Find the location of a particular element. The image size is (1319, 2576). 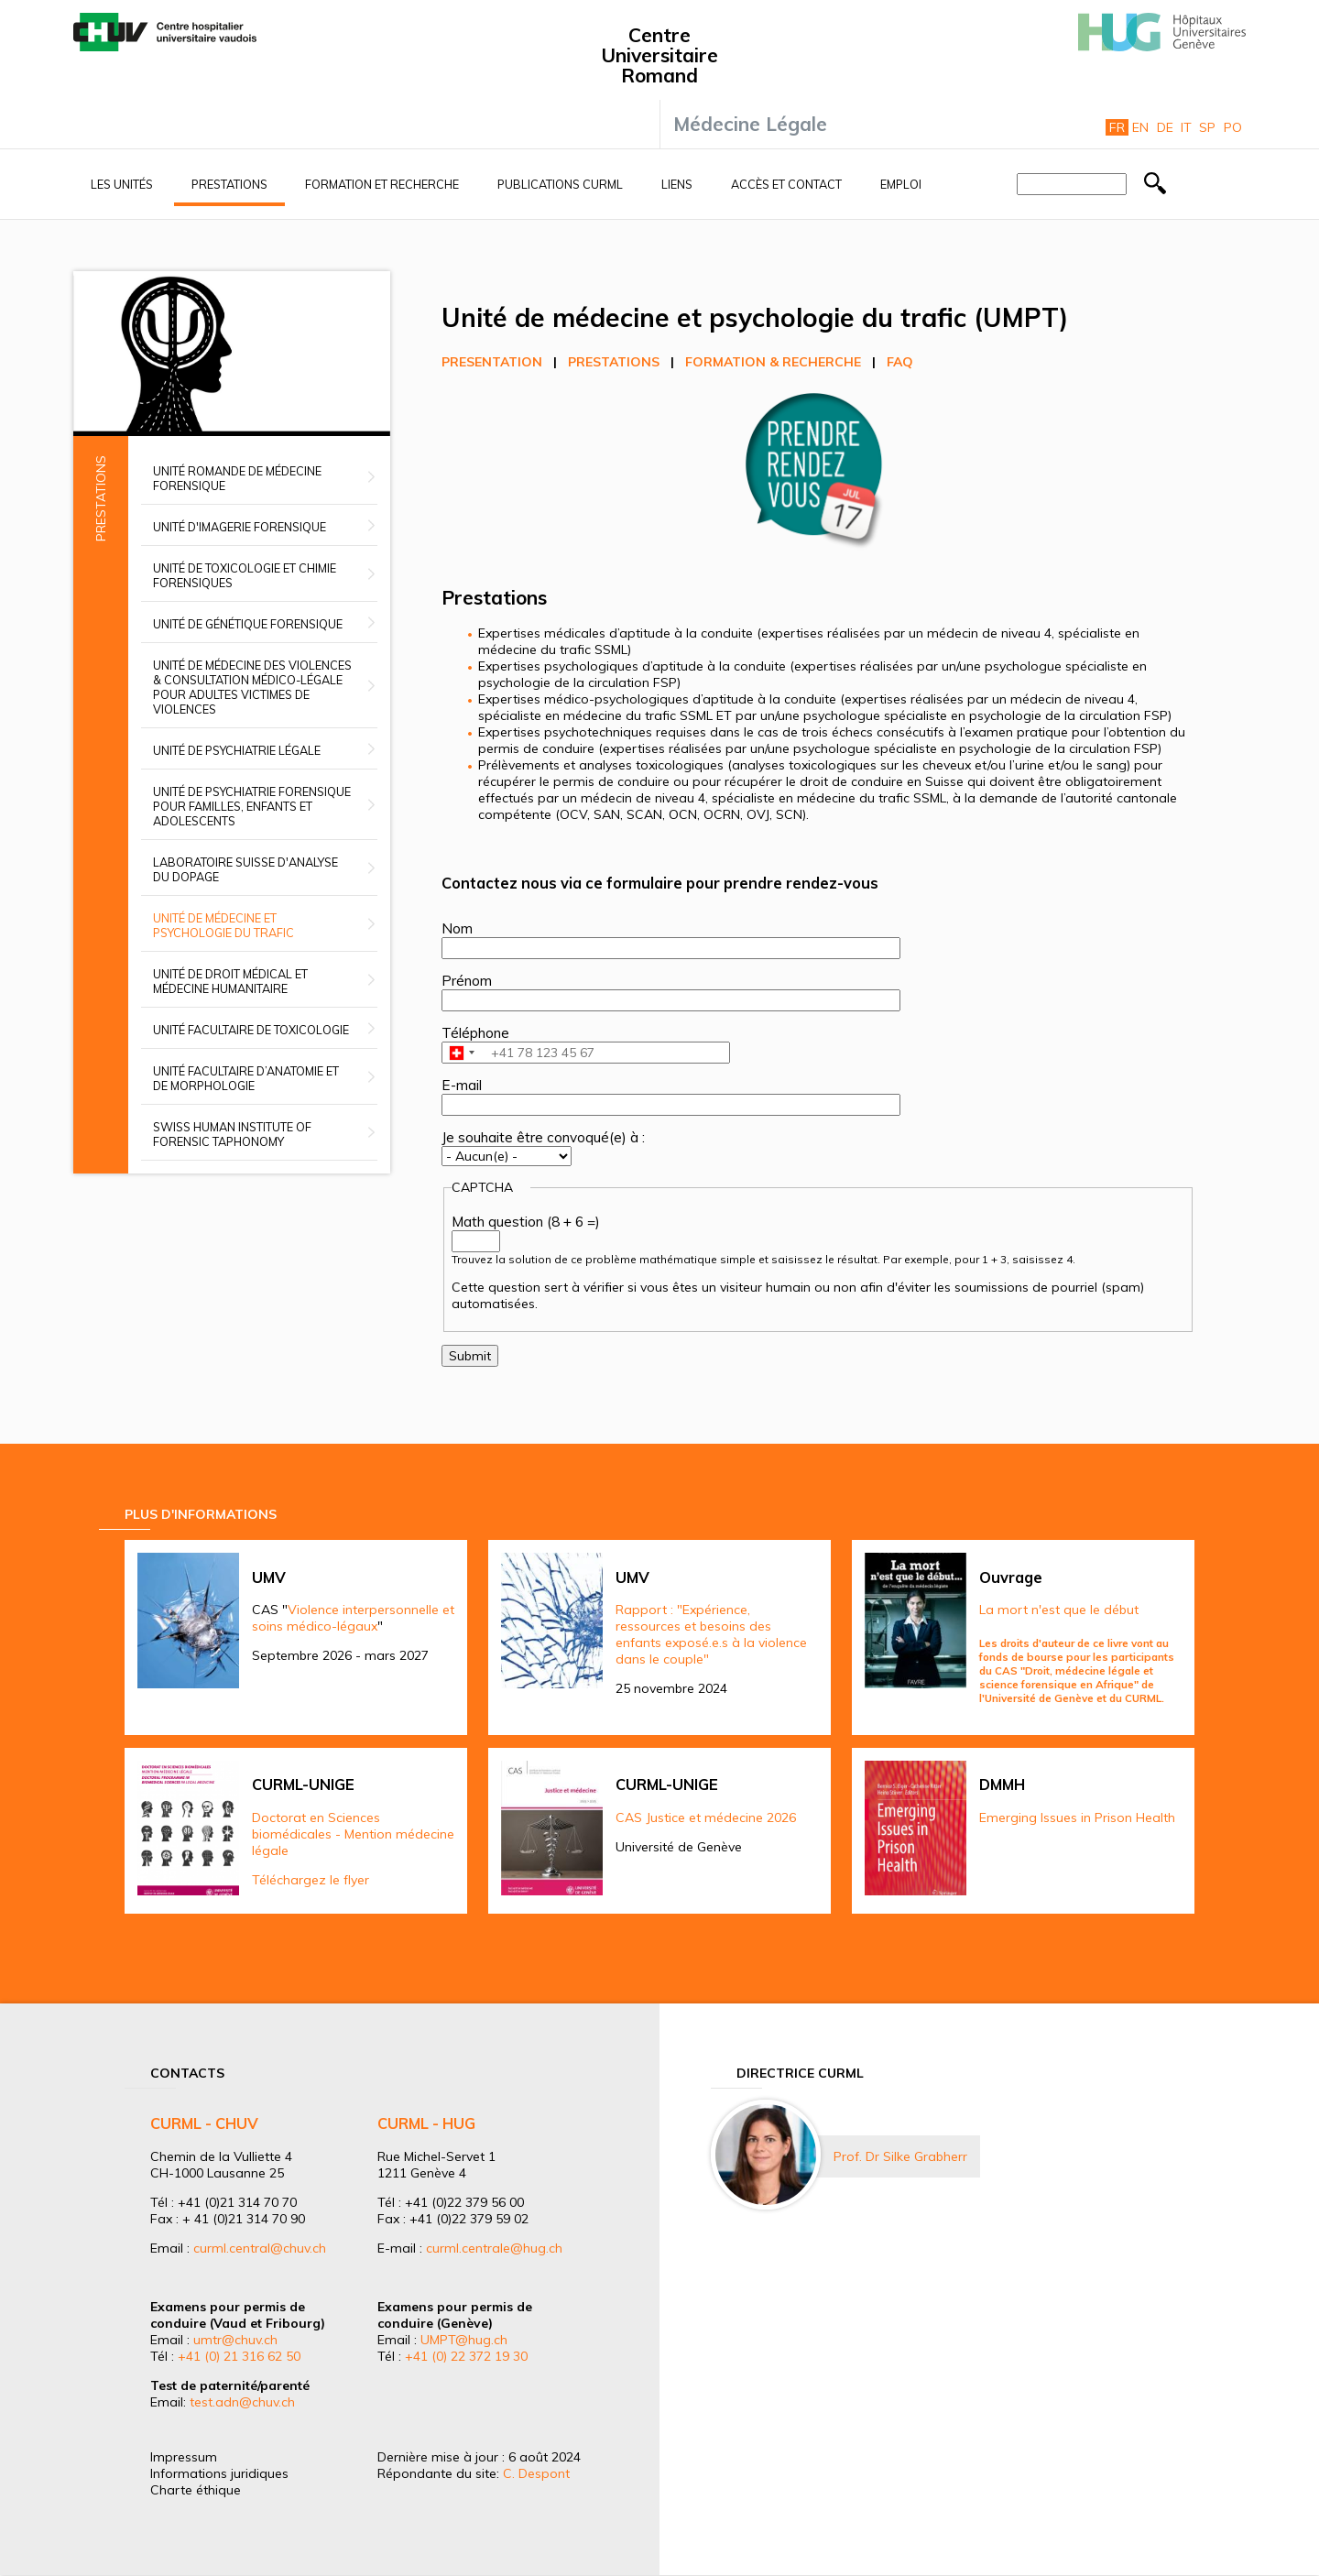

Fr is located at coordinates (1117, 127).